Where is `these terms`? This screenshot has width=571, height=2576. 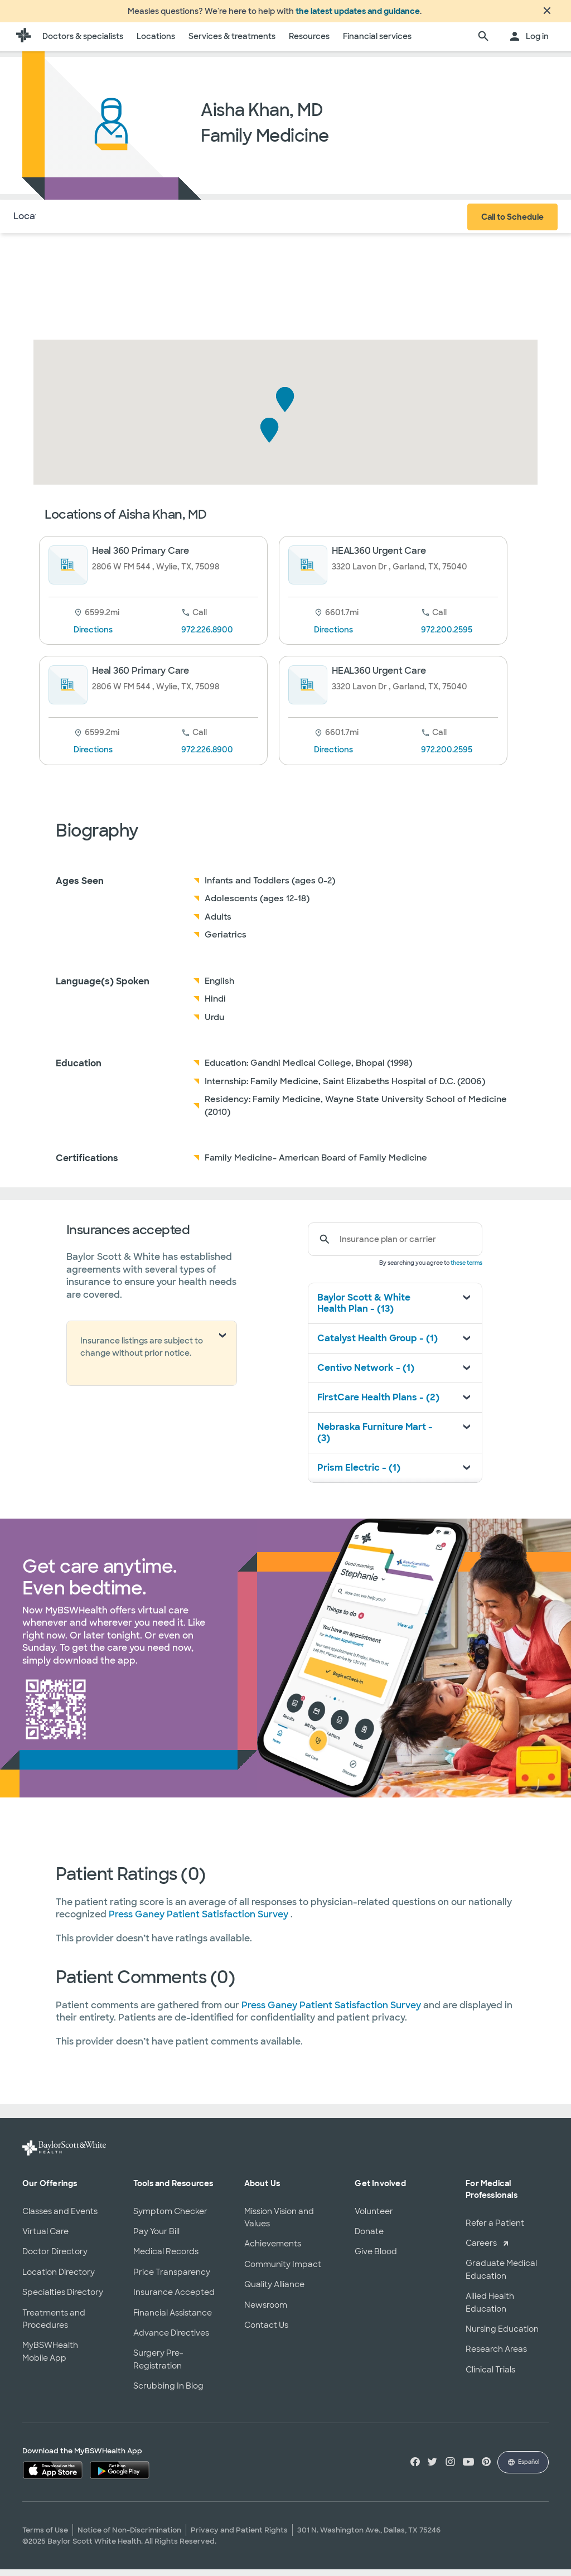 these terms is located at coordinates (466, 1269).